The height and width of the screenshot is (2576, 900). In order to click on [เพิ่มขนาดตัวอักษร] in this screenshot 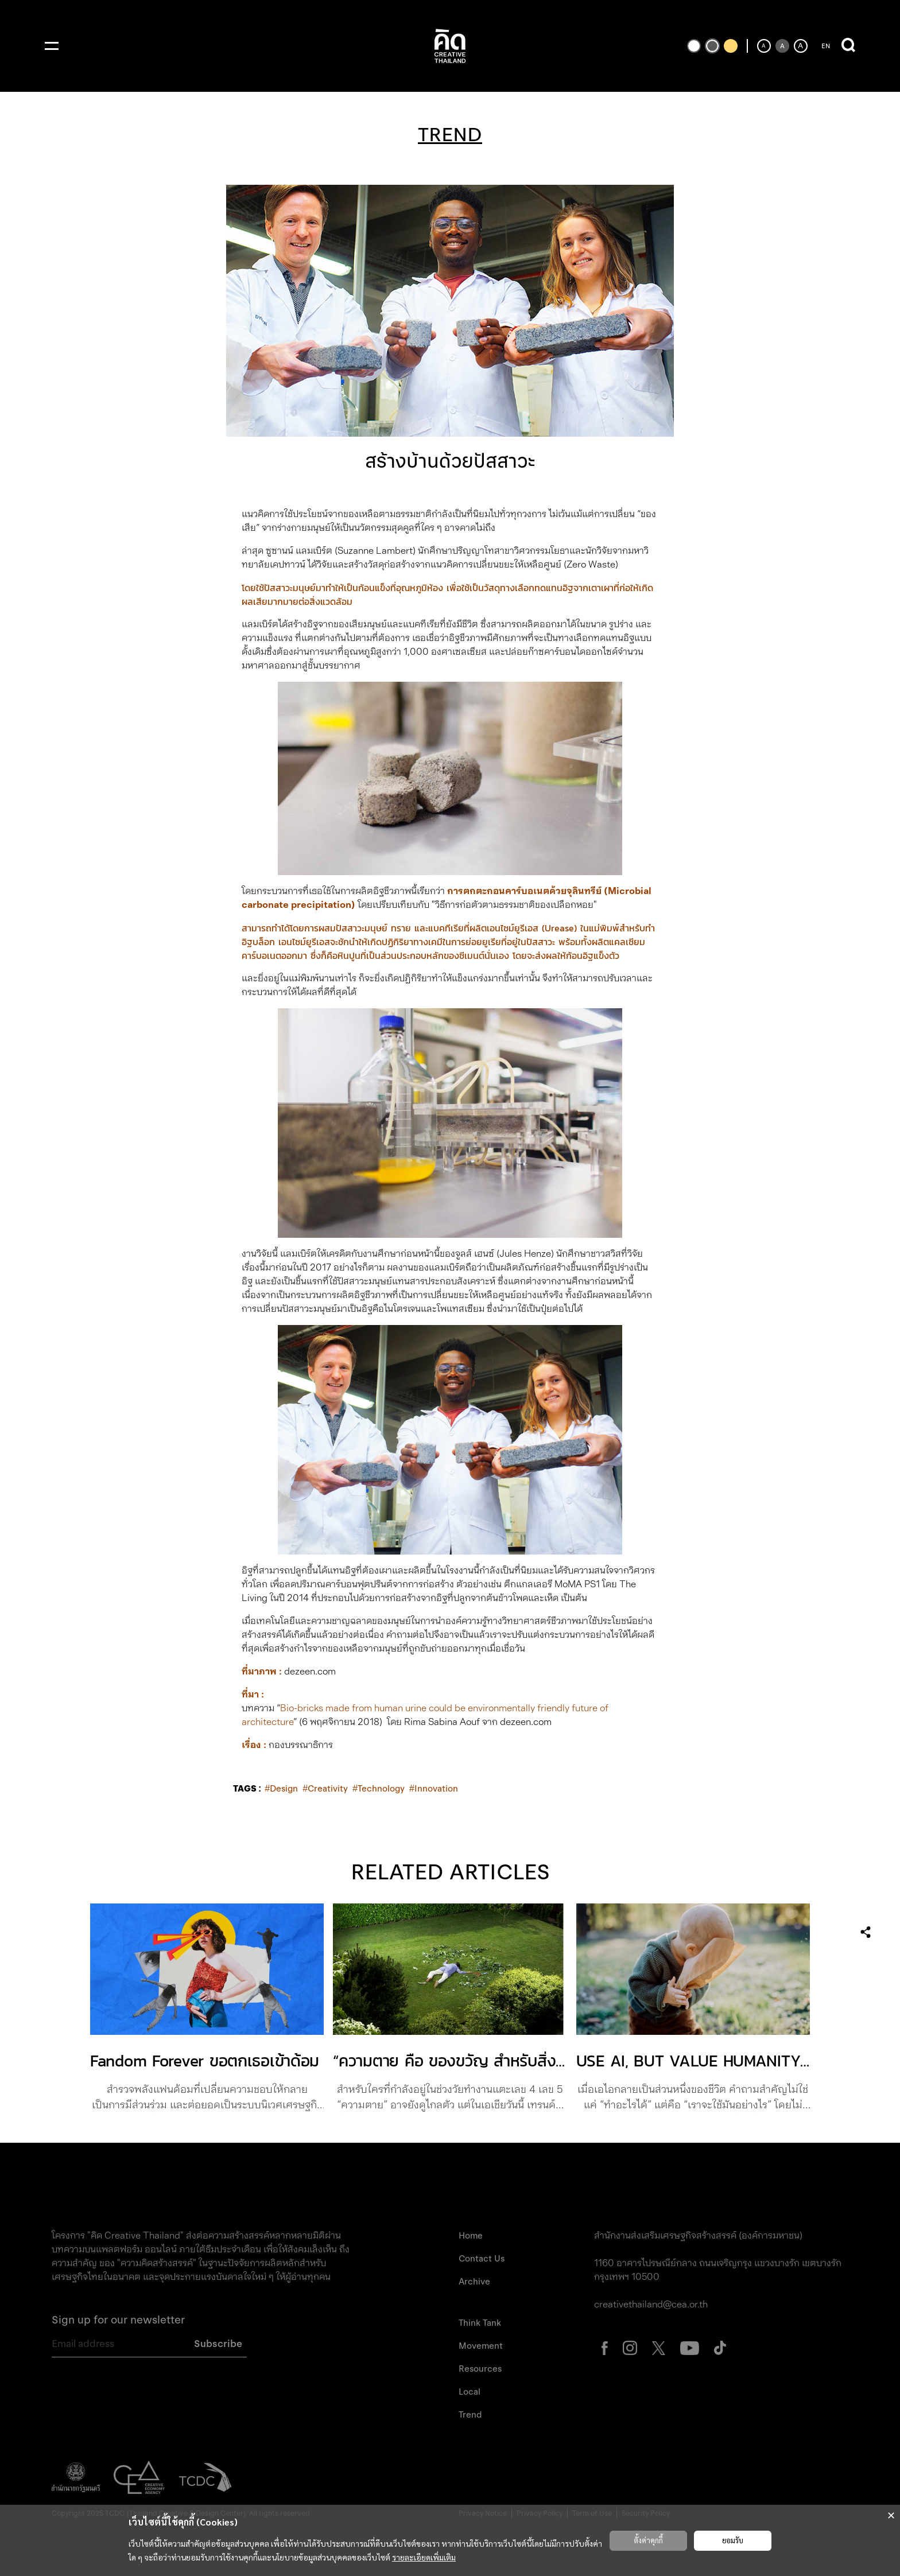, I will do `click(801, 46)`.